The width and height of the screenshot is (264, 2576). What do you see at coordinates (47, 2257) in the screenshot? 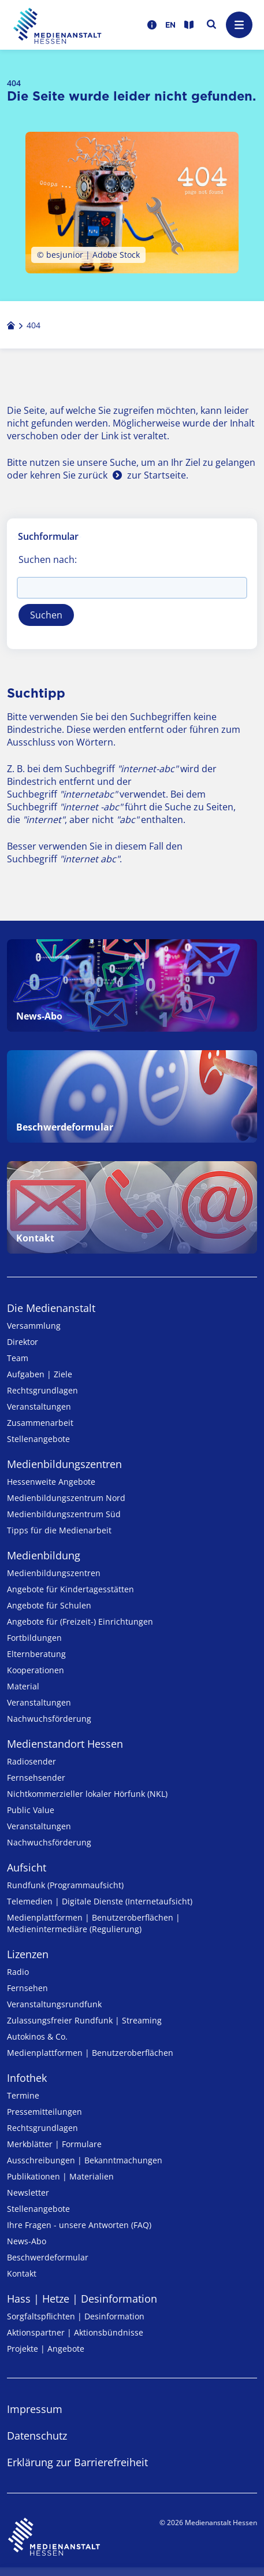
I see `Beschwerdeformular` at bounding box center [47, 2257].